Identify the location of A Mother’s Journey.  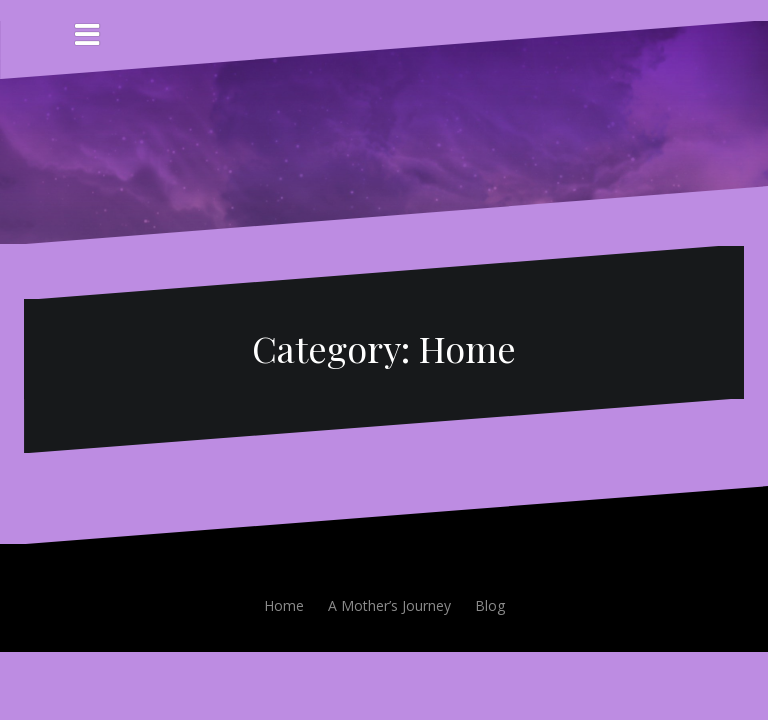
(389, 605).